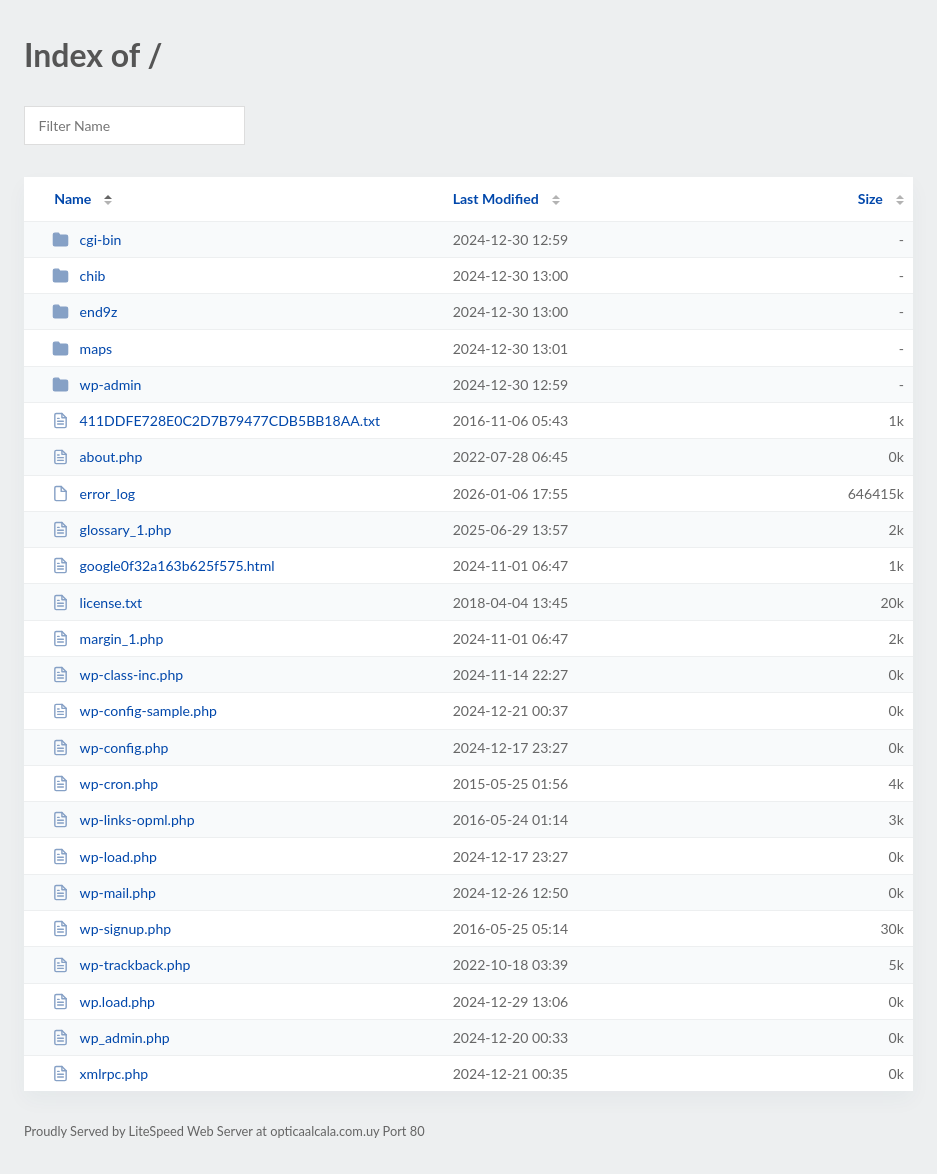  Describe the element at coordinates (111, 1037) in the screenshot. I see `wp_admin.php` at that location.